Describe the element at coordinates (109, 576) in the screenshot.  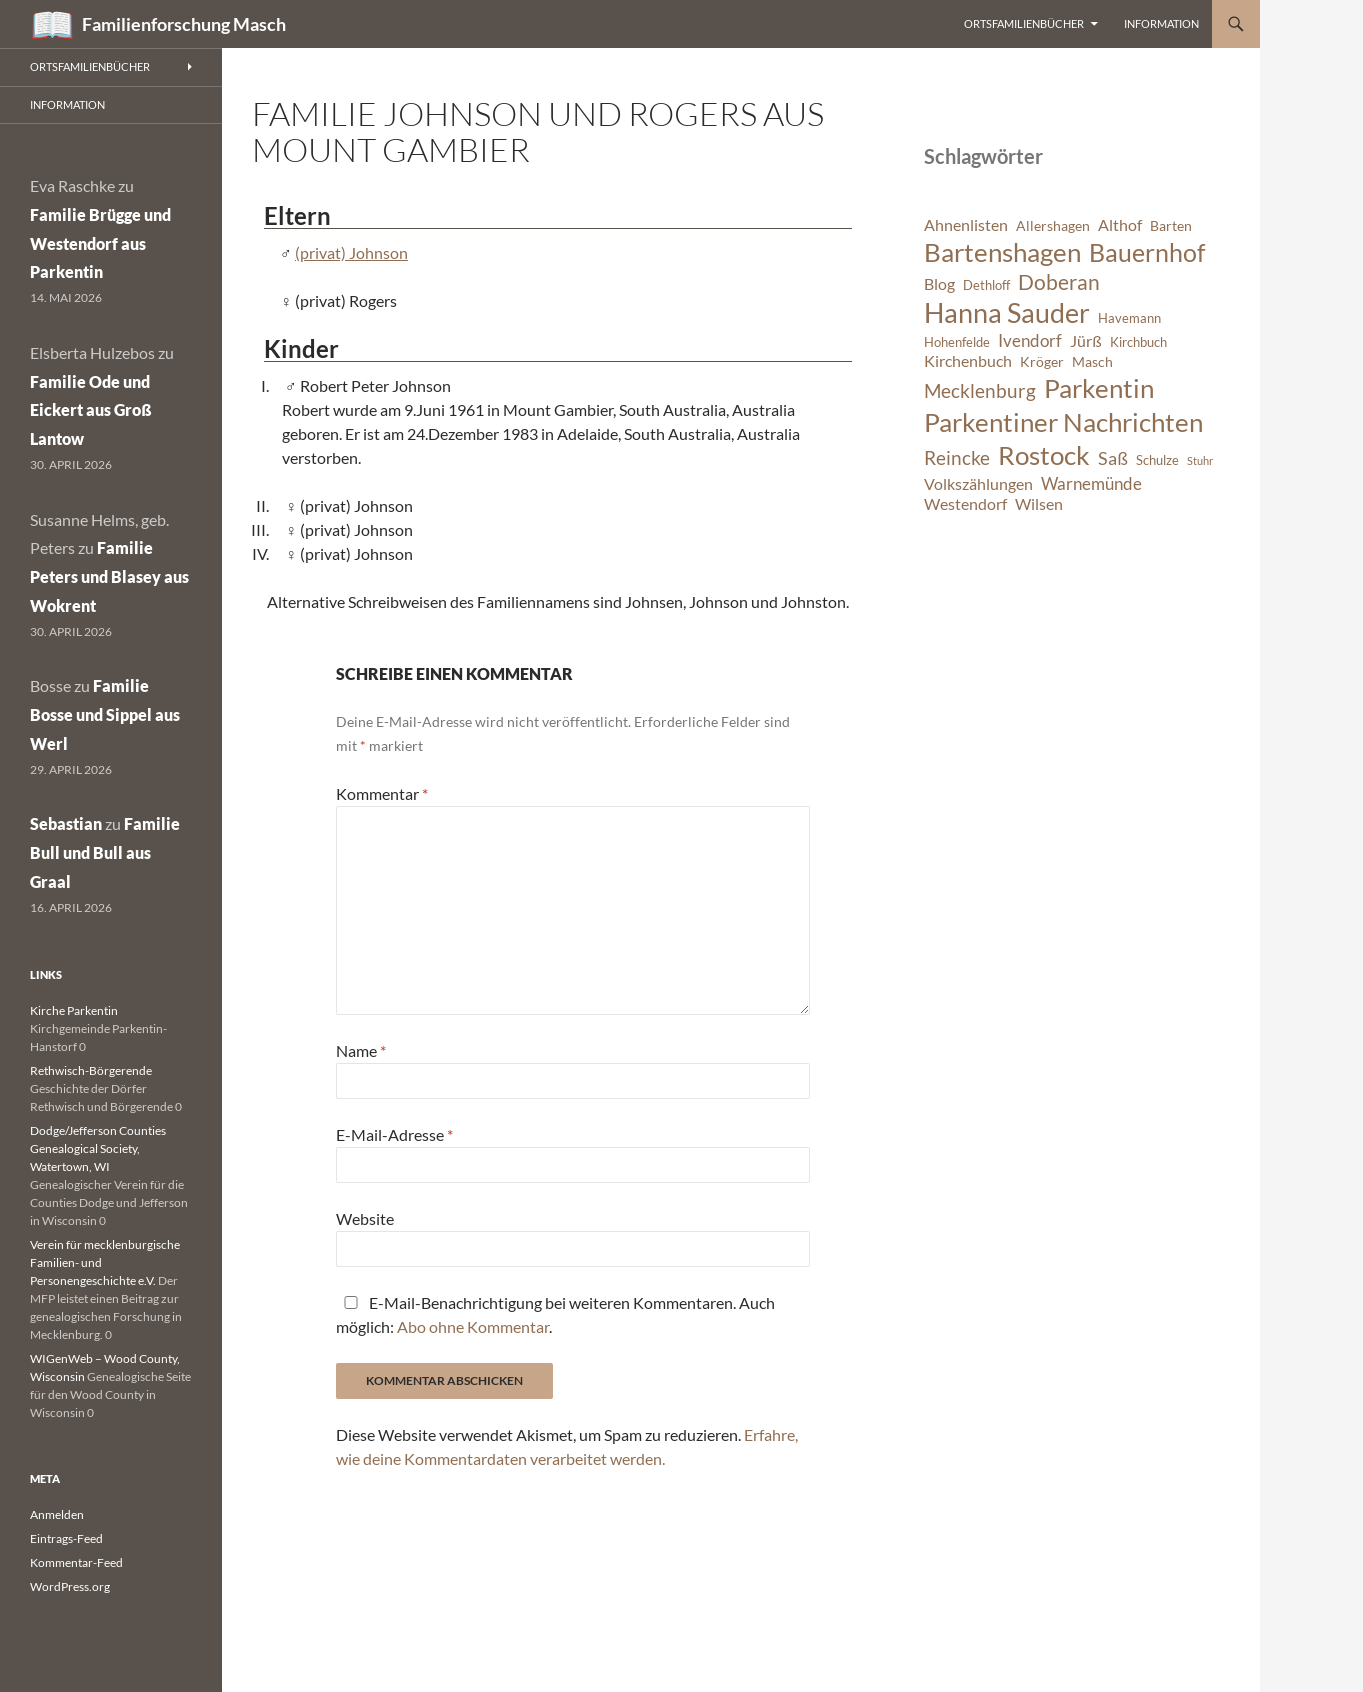
I see `Familie Peters und Blasey aus Wokrent` at that location.